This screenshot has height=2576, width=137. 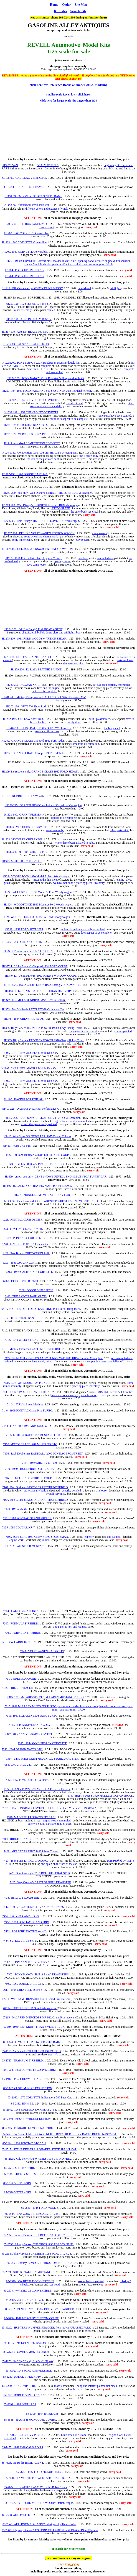 What do you see at coordinates (39, 2207) in the screenshot?
I see `85-2540. 1948 FORD WOODY` at bounding box center [39, 2207].